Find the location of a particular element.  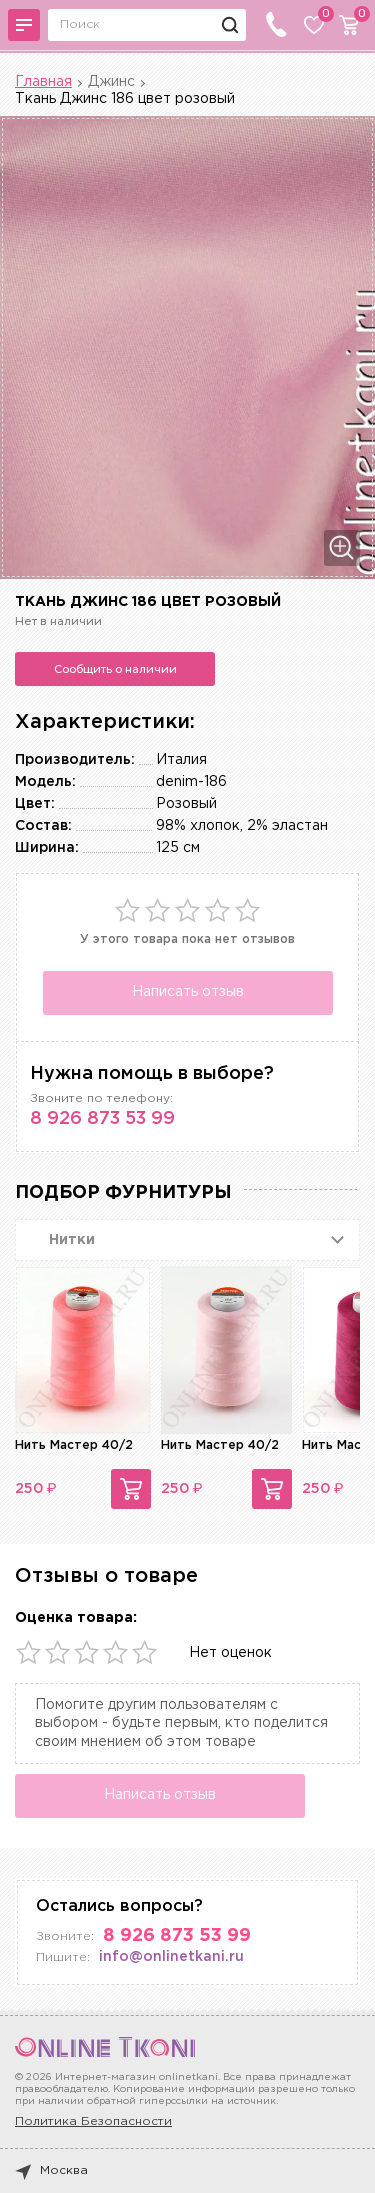

Политика Безопасности is located at coordinates (93, 2121).